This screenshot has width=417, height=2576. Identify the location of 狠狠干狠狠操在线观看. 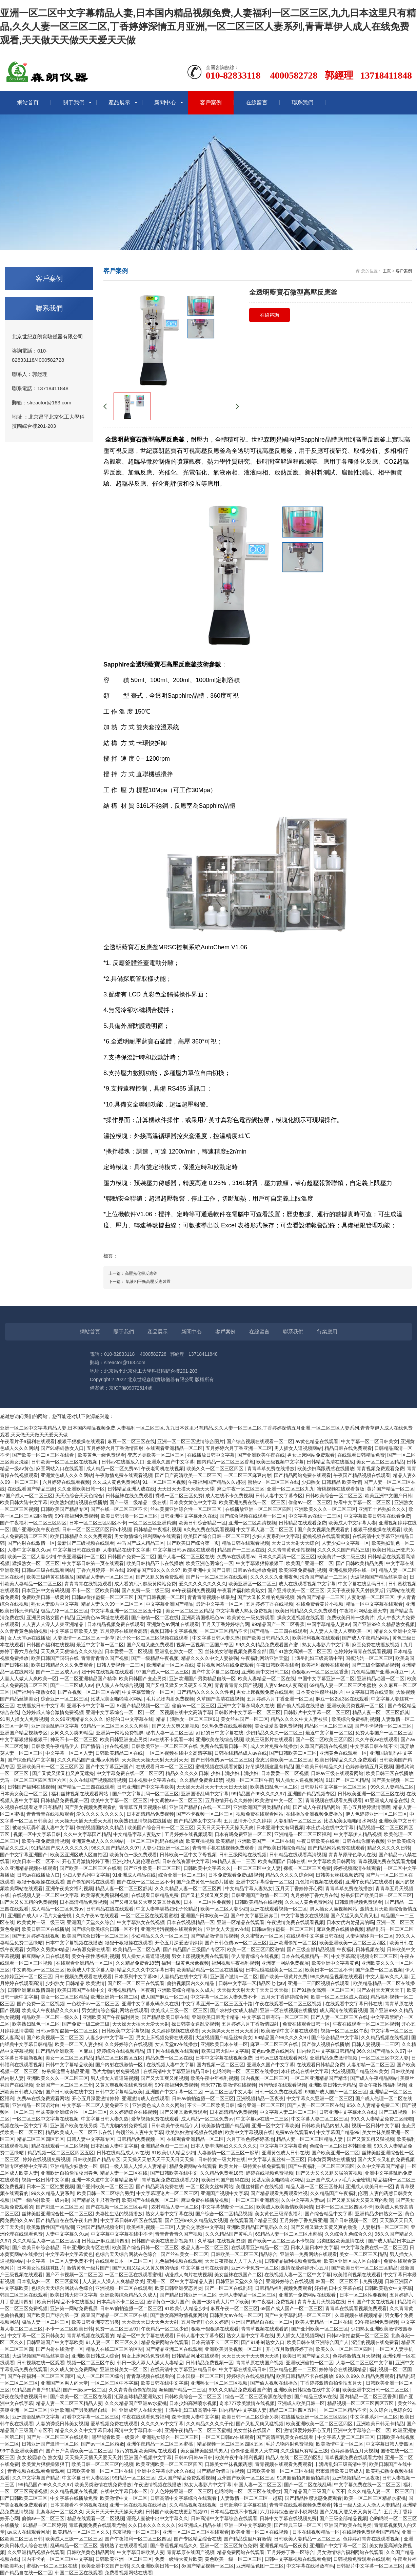
(81, 1441).